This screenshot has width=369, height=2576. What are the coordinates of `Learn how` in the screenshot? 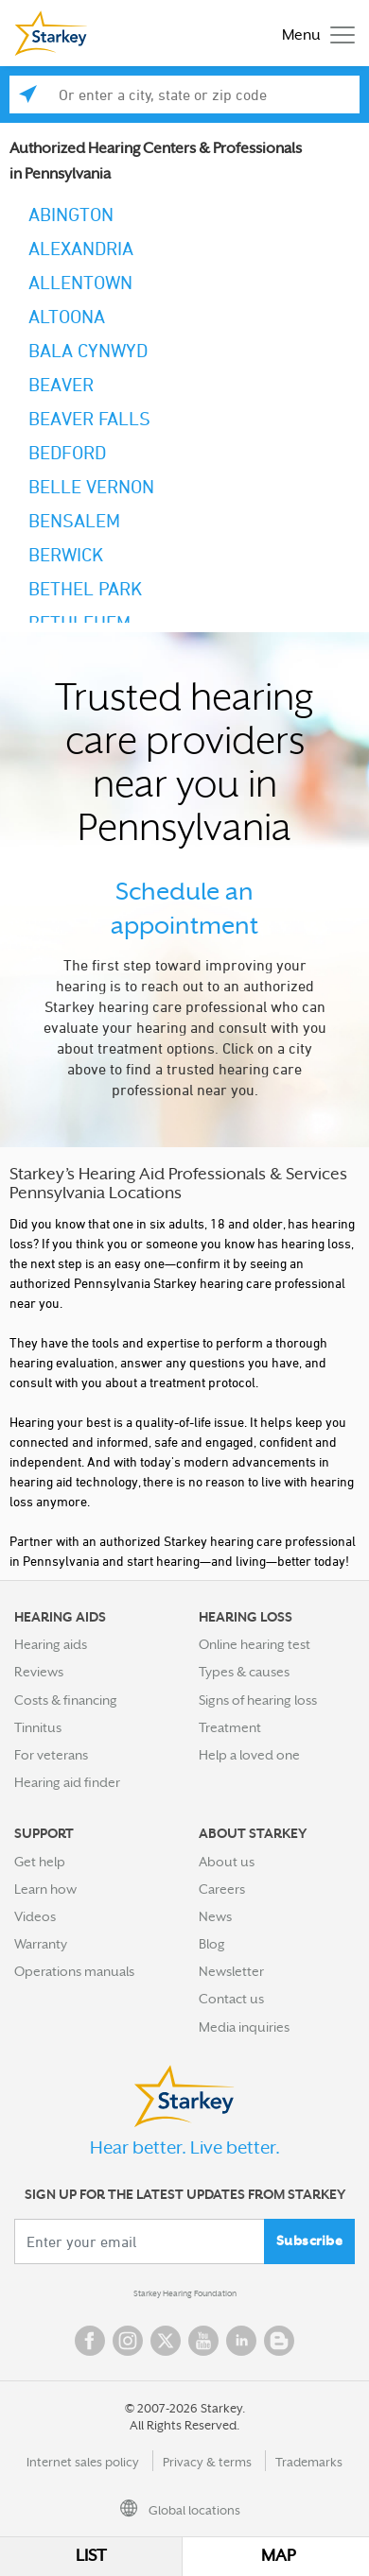 It's located at (45, 1889).